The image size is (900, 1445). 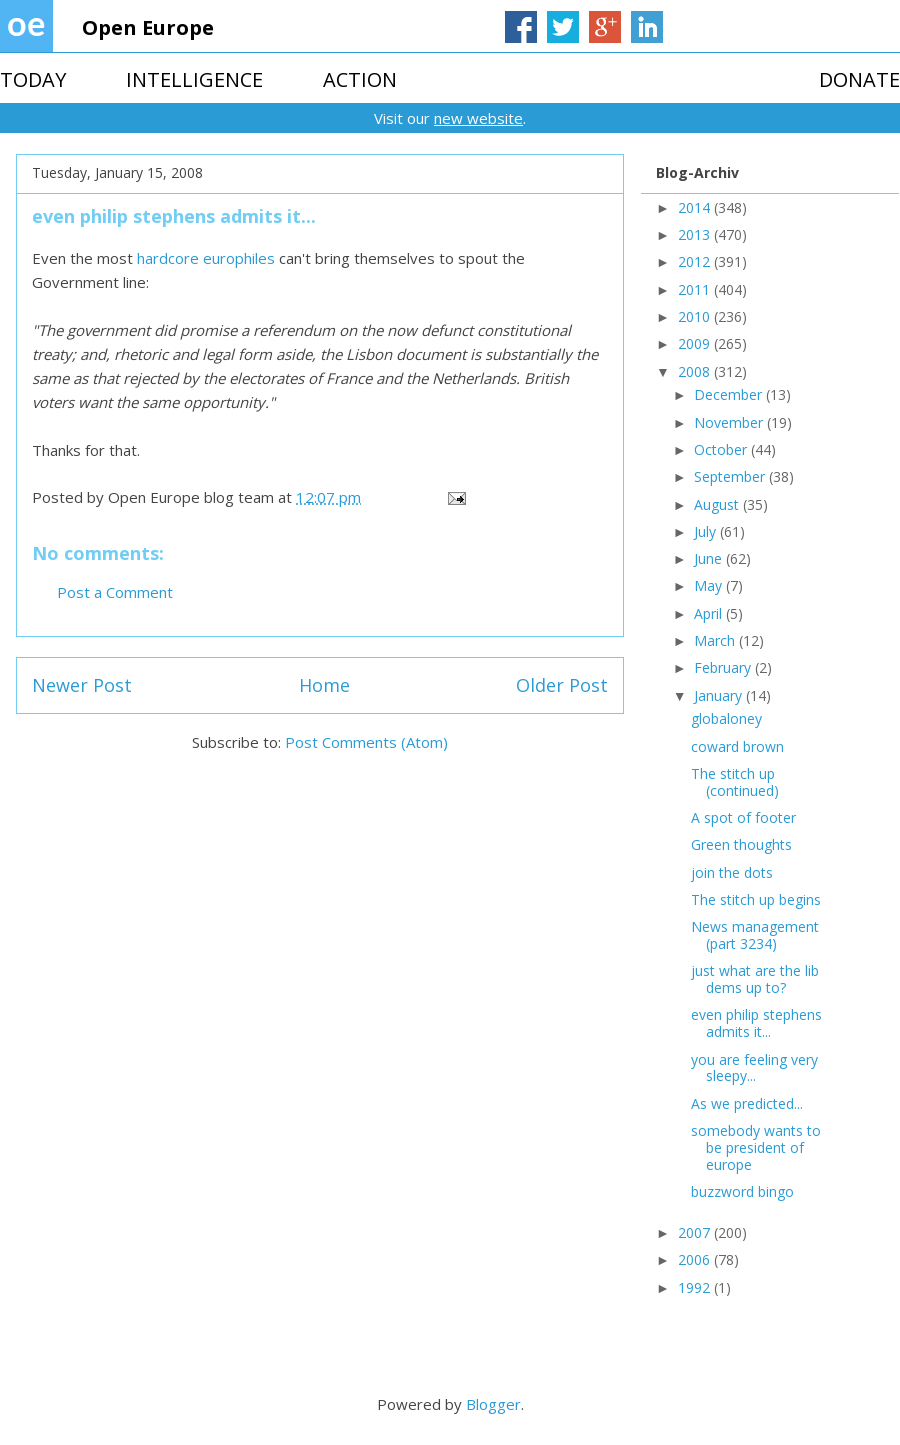 What do you see at coordinates (493, 1404) in the screenshot?
I see `Blogger` at bounding box center [493, 1404].